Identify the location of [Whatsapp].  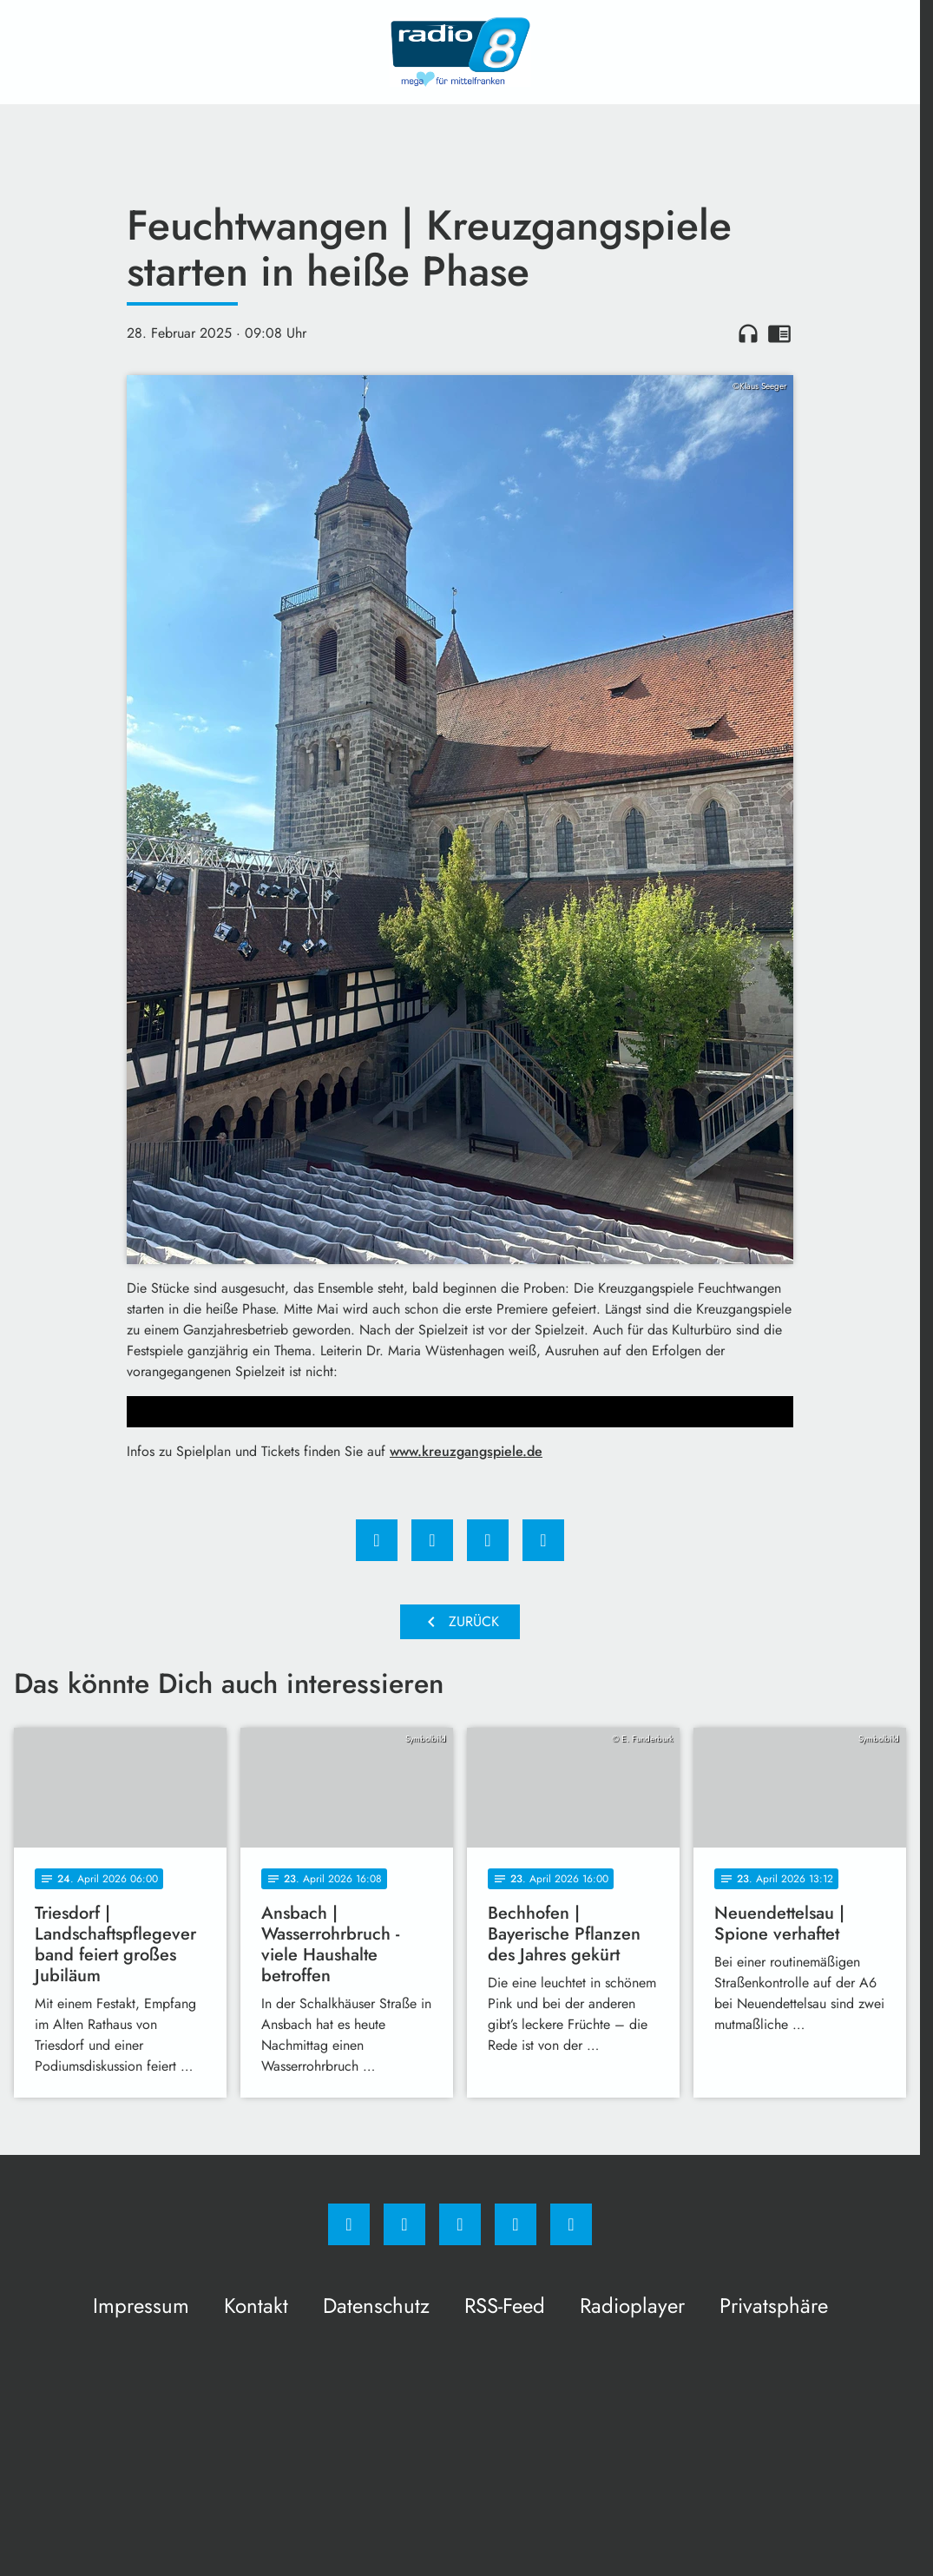
(460, 2224).